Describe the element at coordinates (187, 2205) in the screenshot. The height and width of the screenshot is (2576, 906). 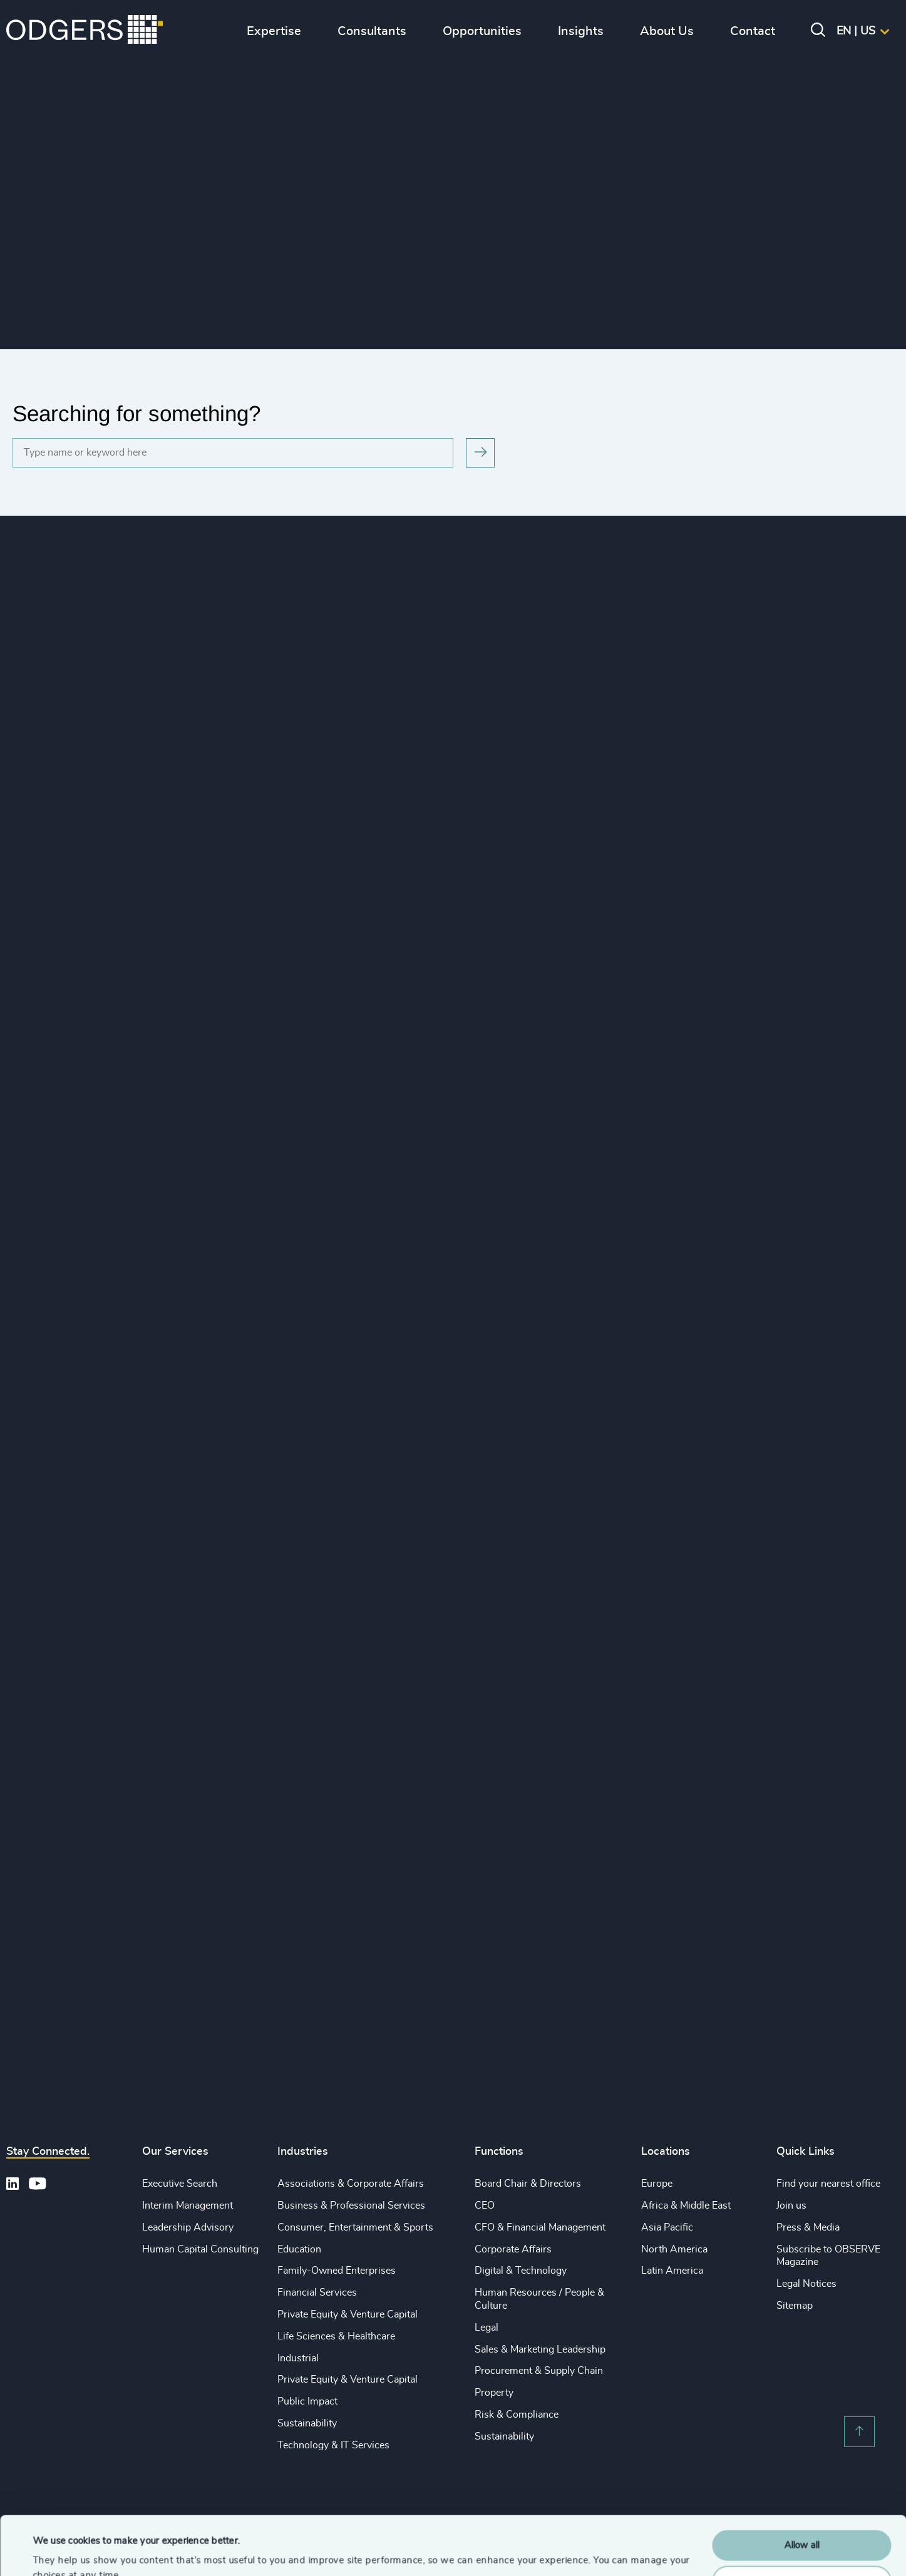
I see `Interim Management` at that location.